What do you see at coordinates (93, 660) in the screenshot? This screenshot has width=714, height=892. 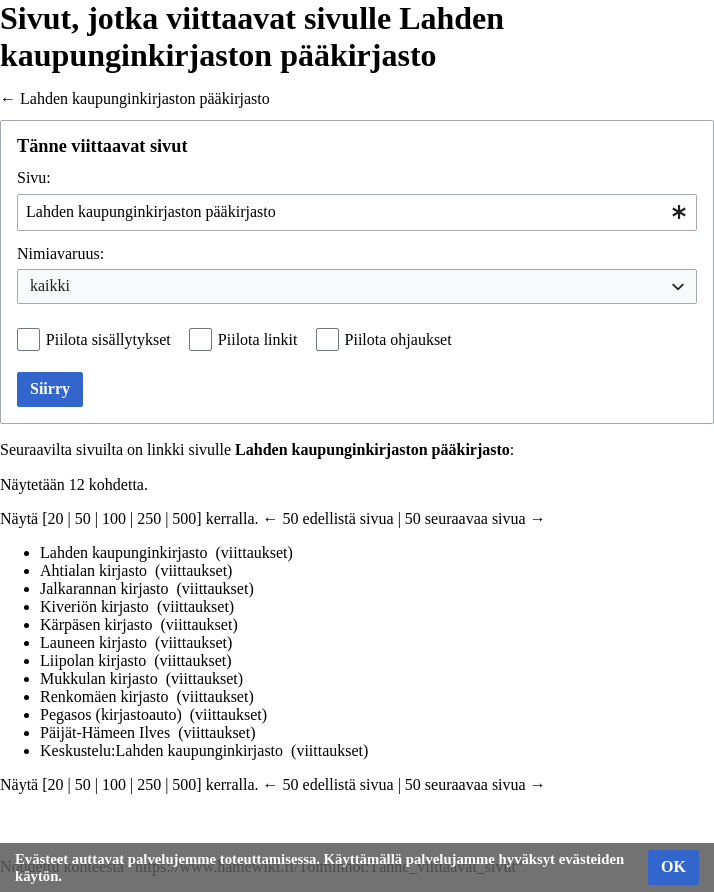 I see `Liipolan kirjasto` at bounding box center [93, 660].